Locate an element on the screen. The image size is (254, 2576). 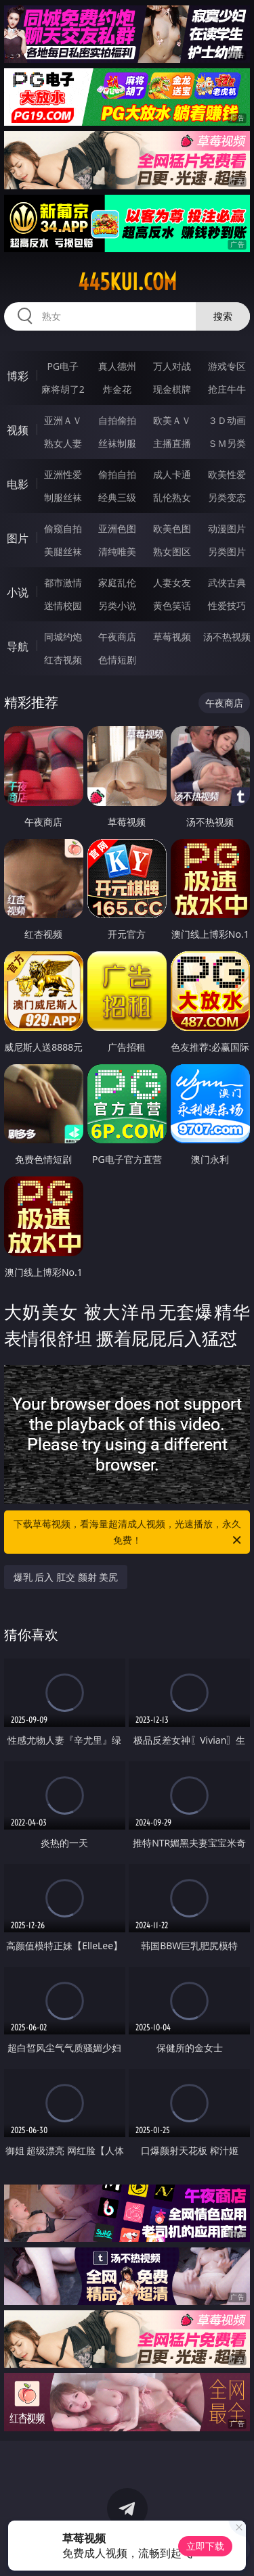
都市激情 is located at coordinates (63, 582).